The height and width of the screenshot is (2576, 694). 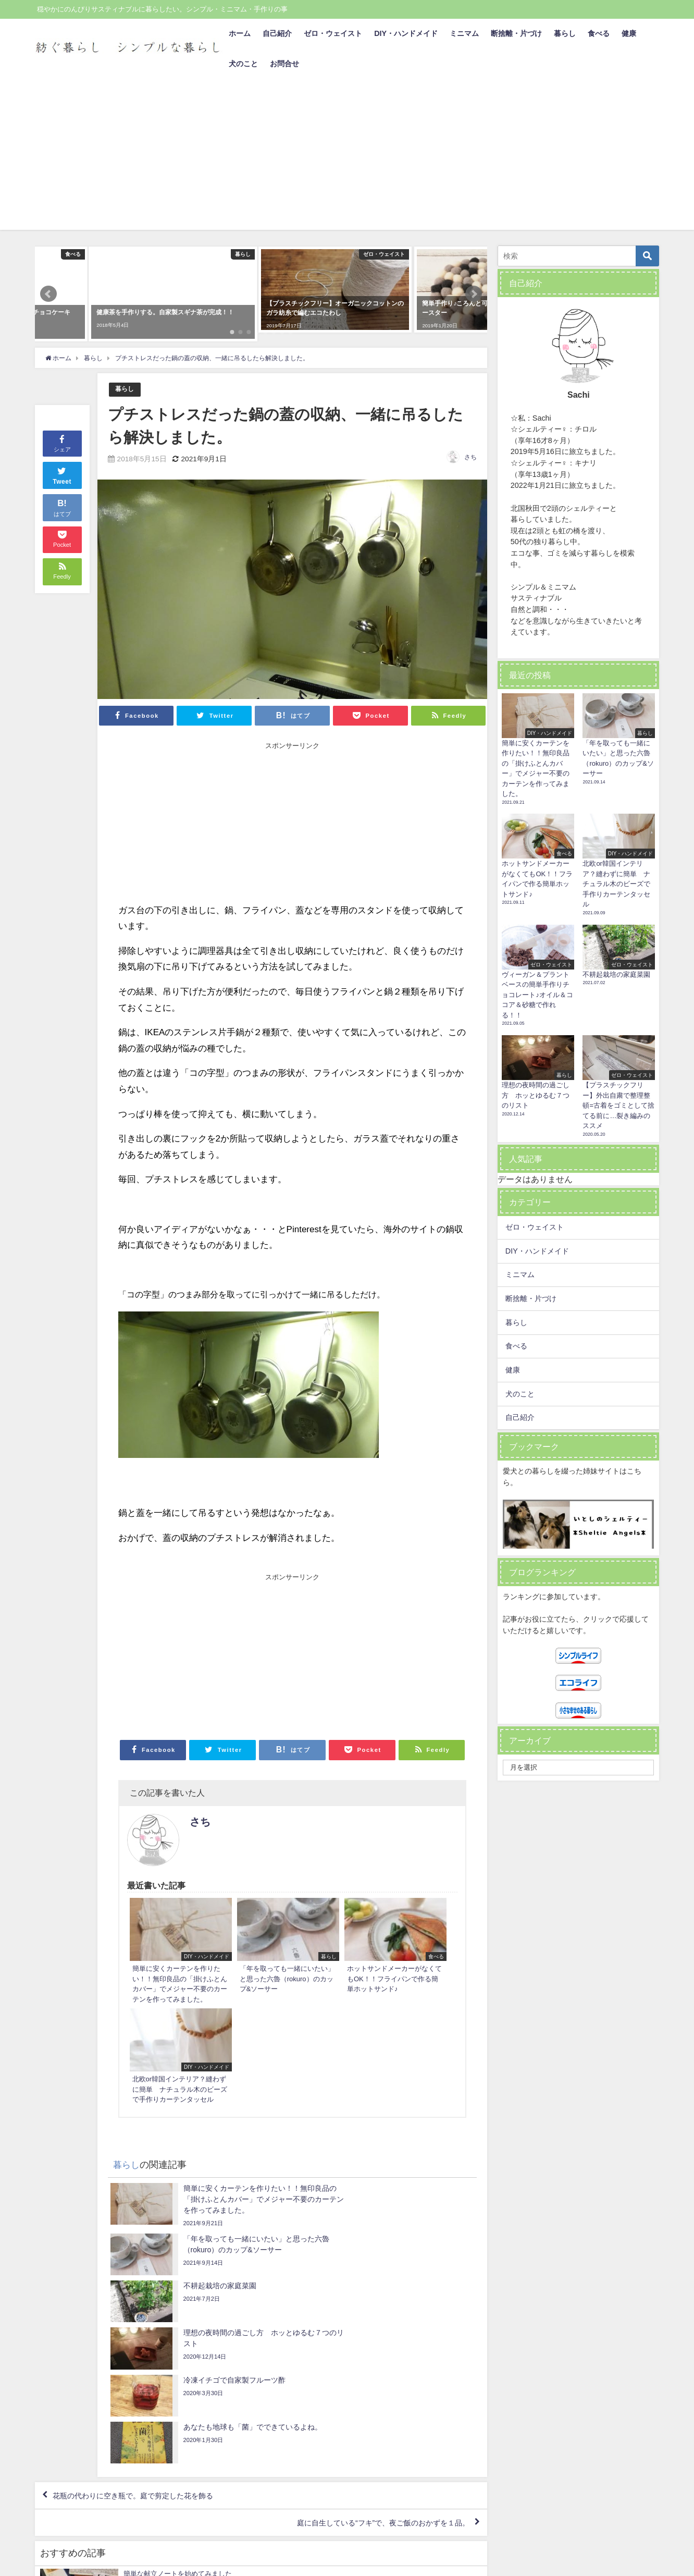 What do you see at coordinates (347, 157) in the screenshot?
I see `[Advertisement]` at bounding box center [347, 157].